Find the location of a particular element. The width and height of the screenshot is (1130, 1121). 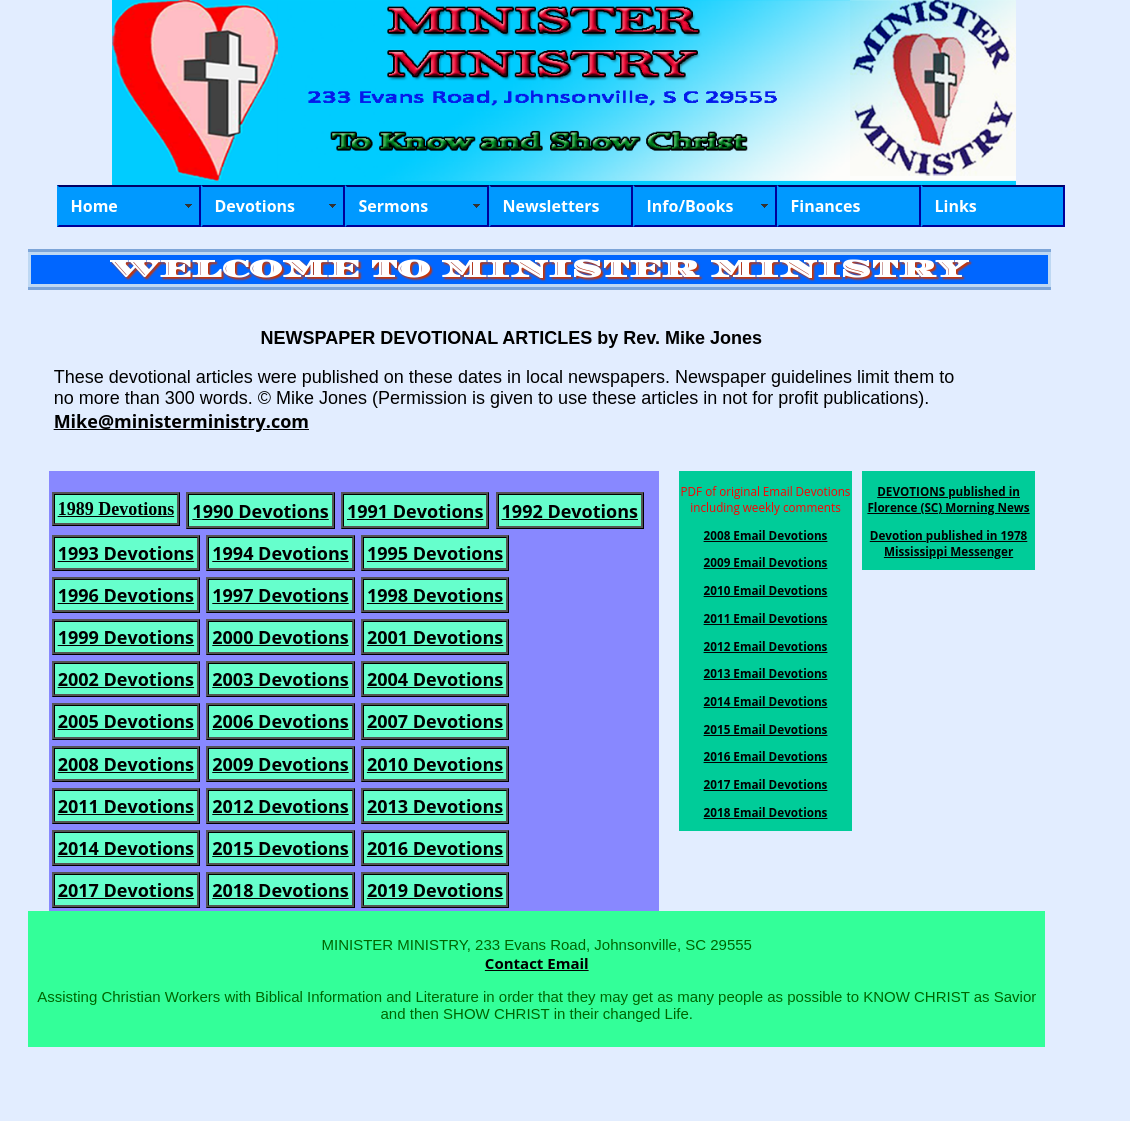

2000 Devotions is located at coordinates (280, 637).